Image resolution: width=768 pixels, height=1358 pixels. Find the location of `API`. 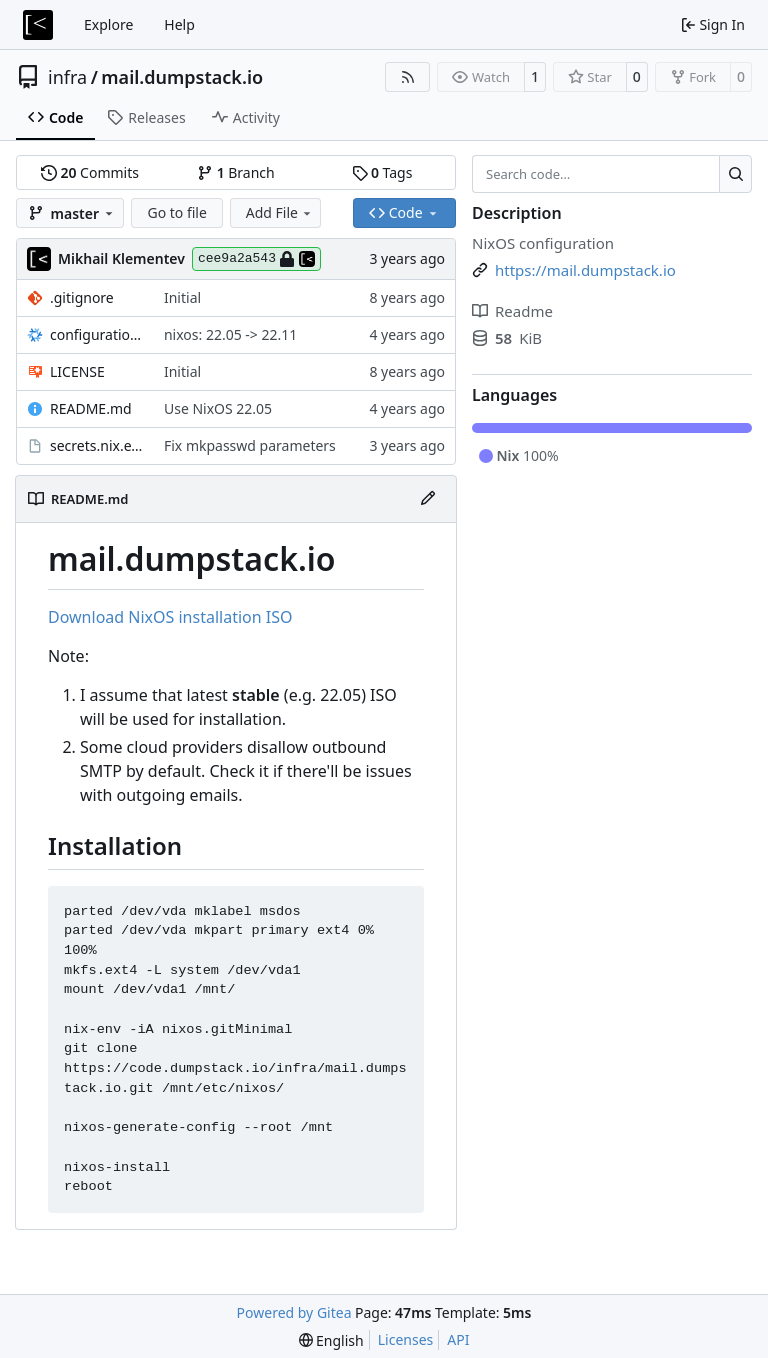

API is located at coordinates (458, 1339).